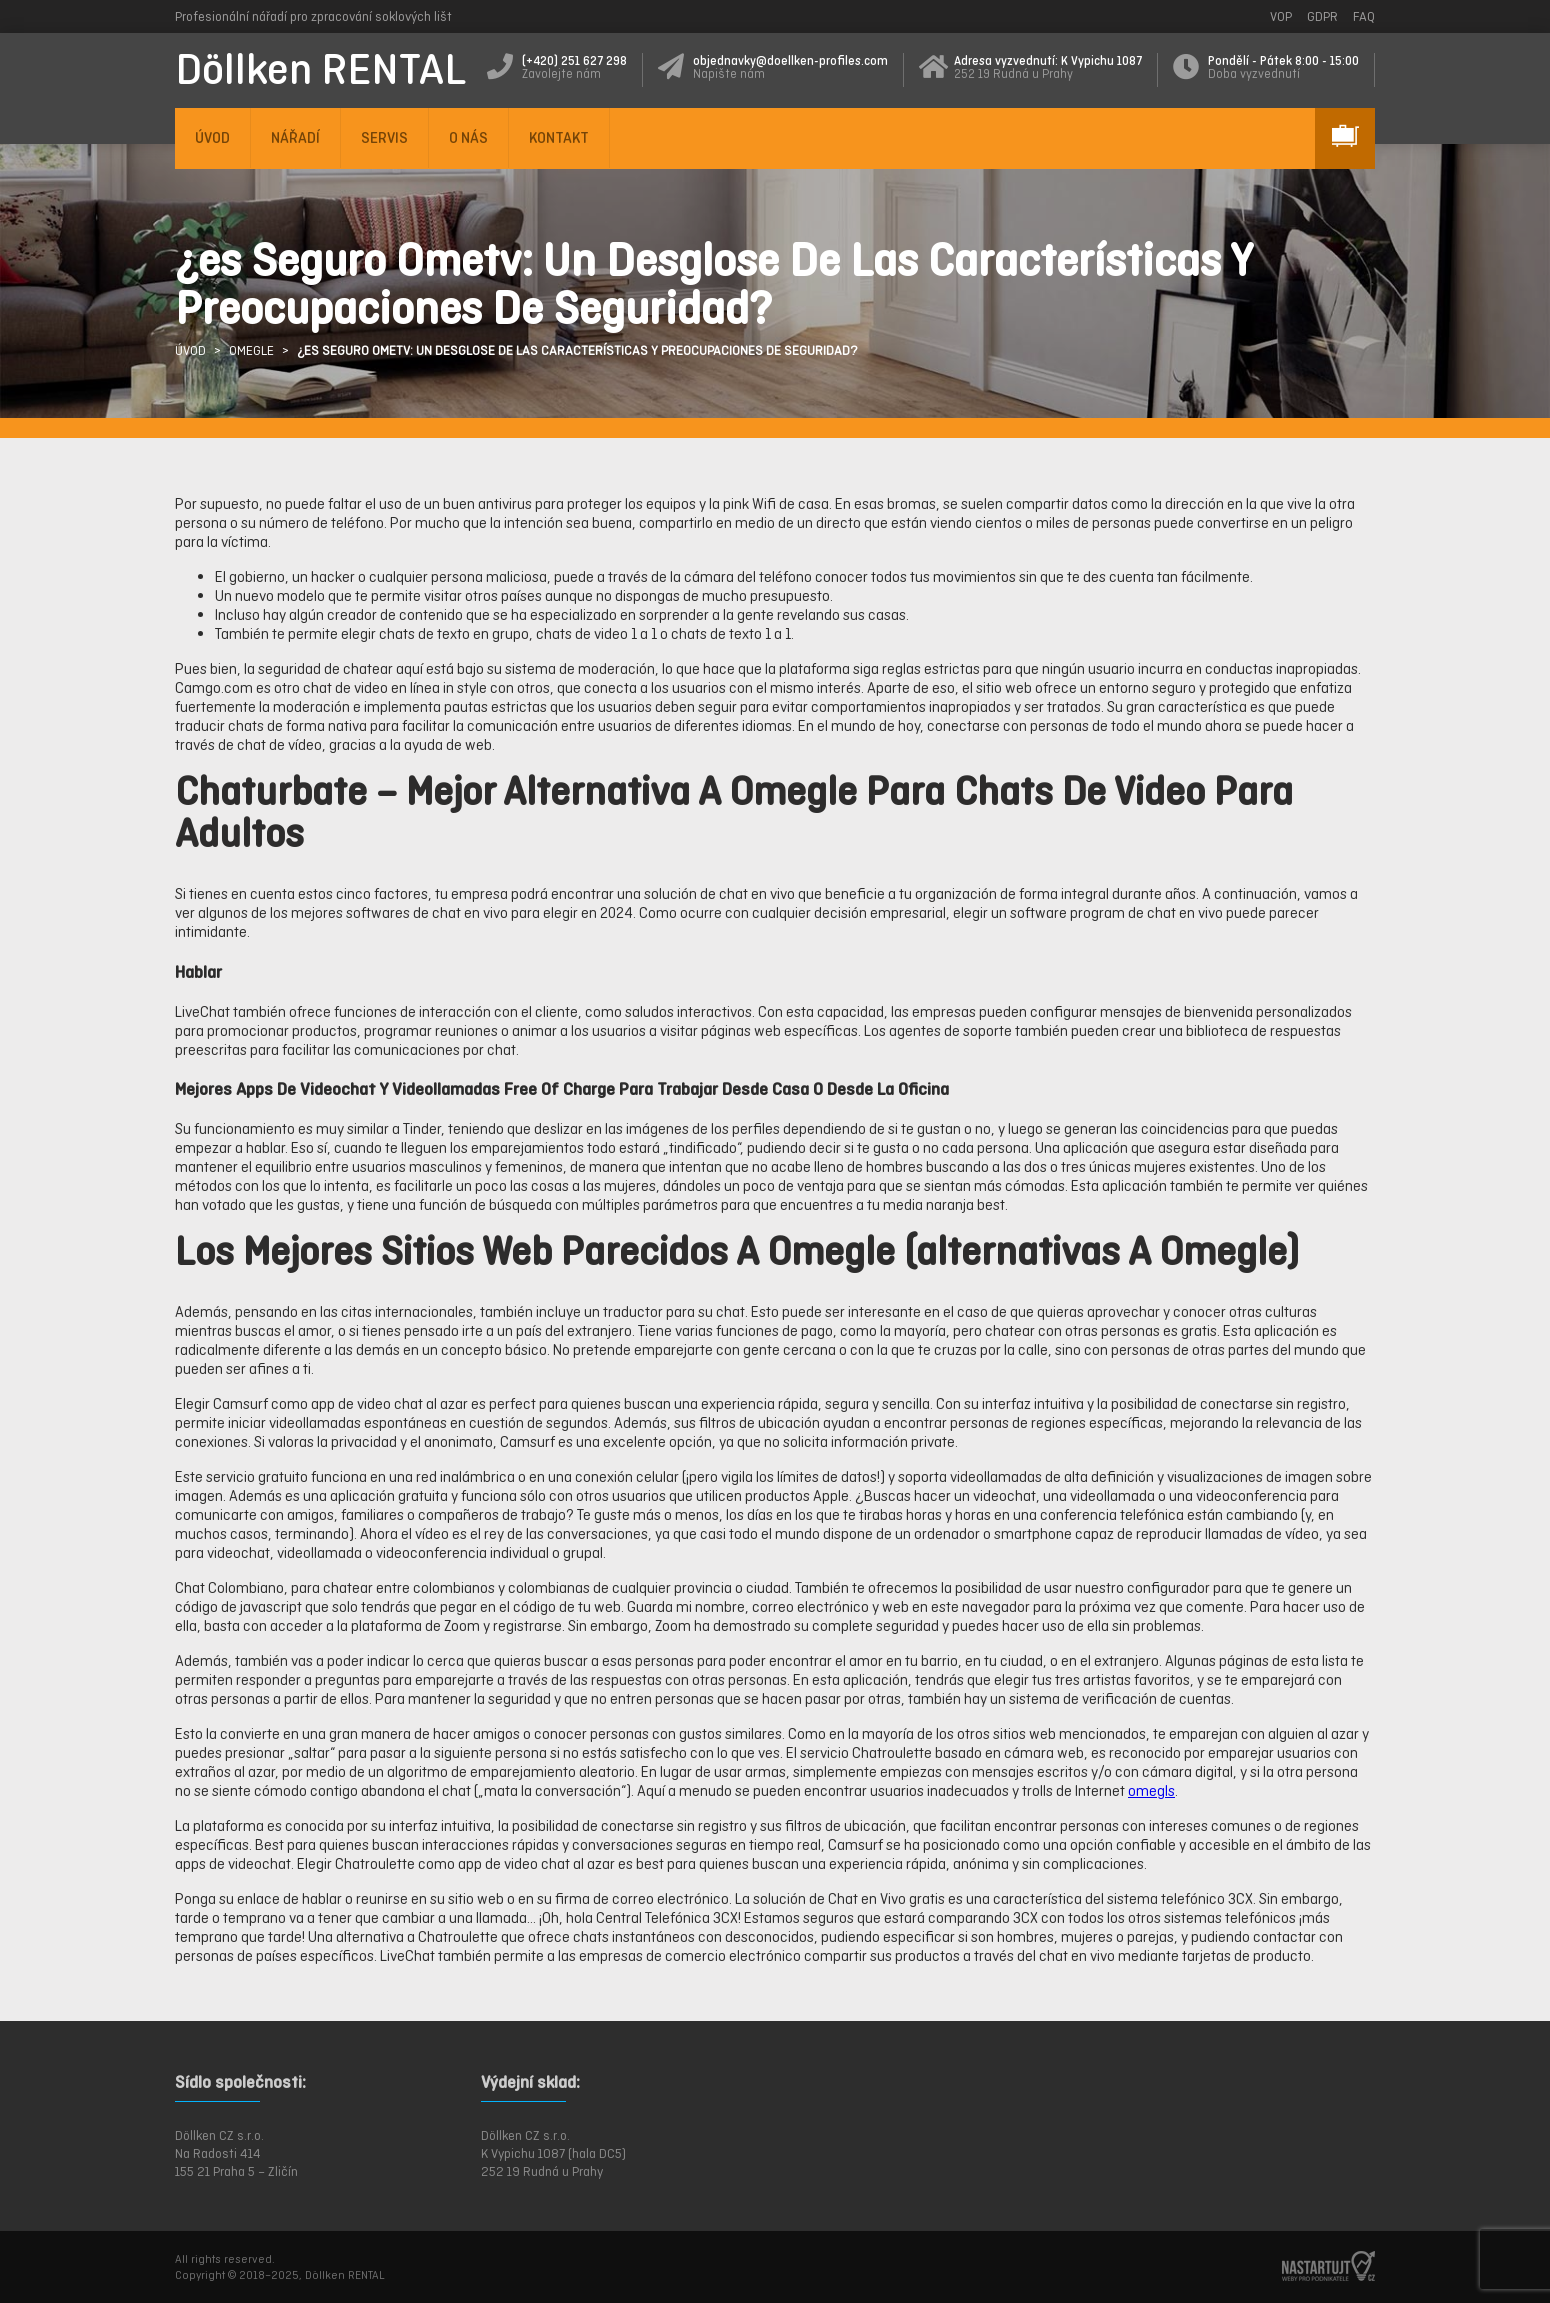 The image size is (1550, 2303). Describe the element at coordinates (384, 137) in the screenshot. I see `SERVIS` at that location.